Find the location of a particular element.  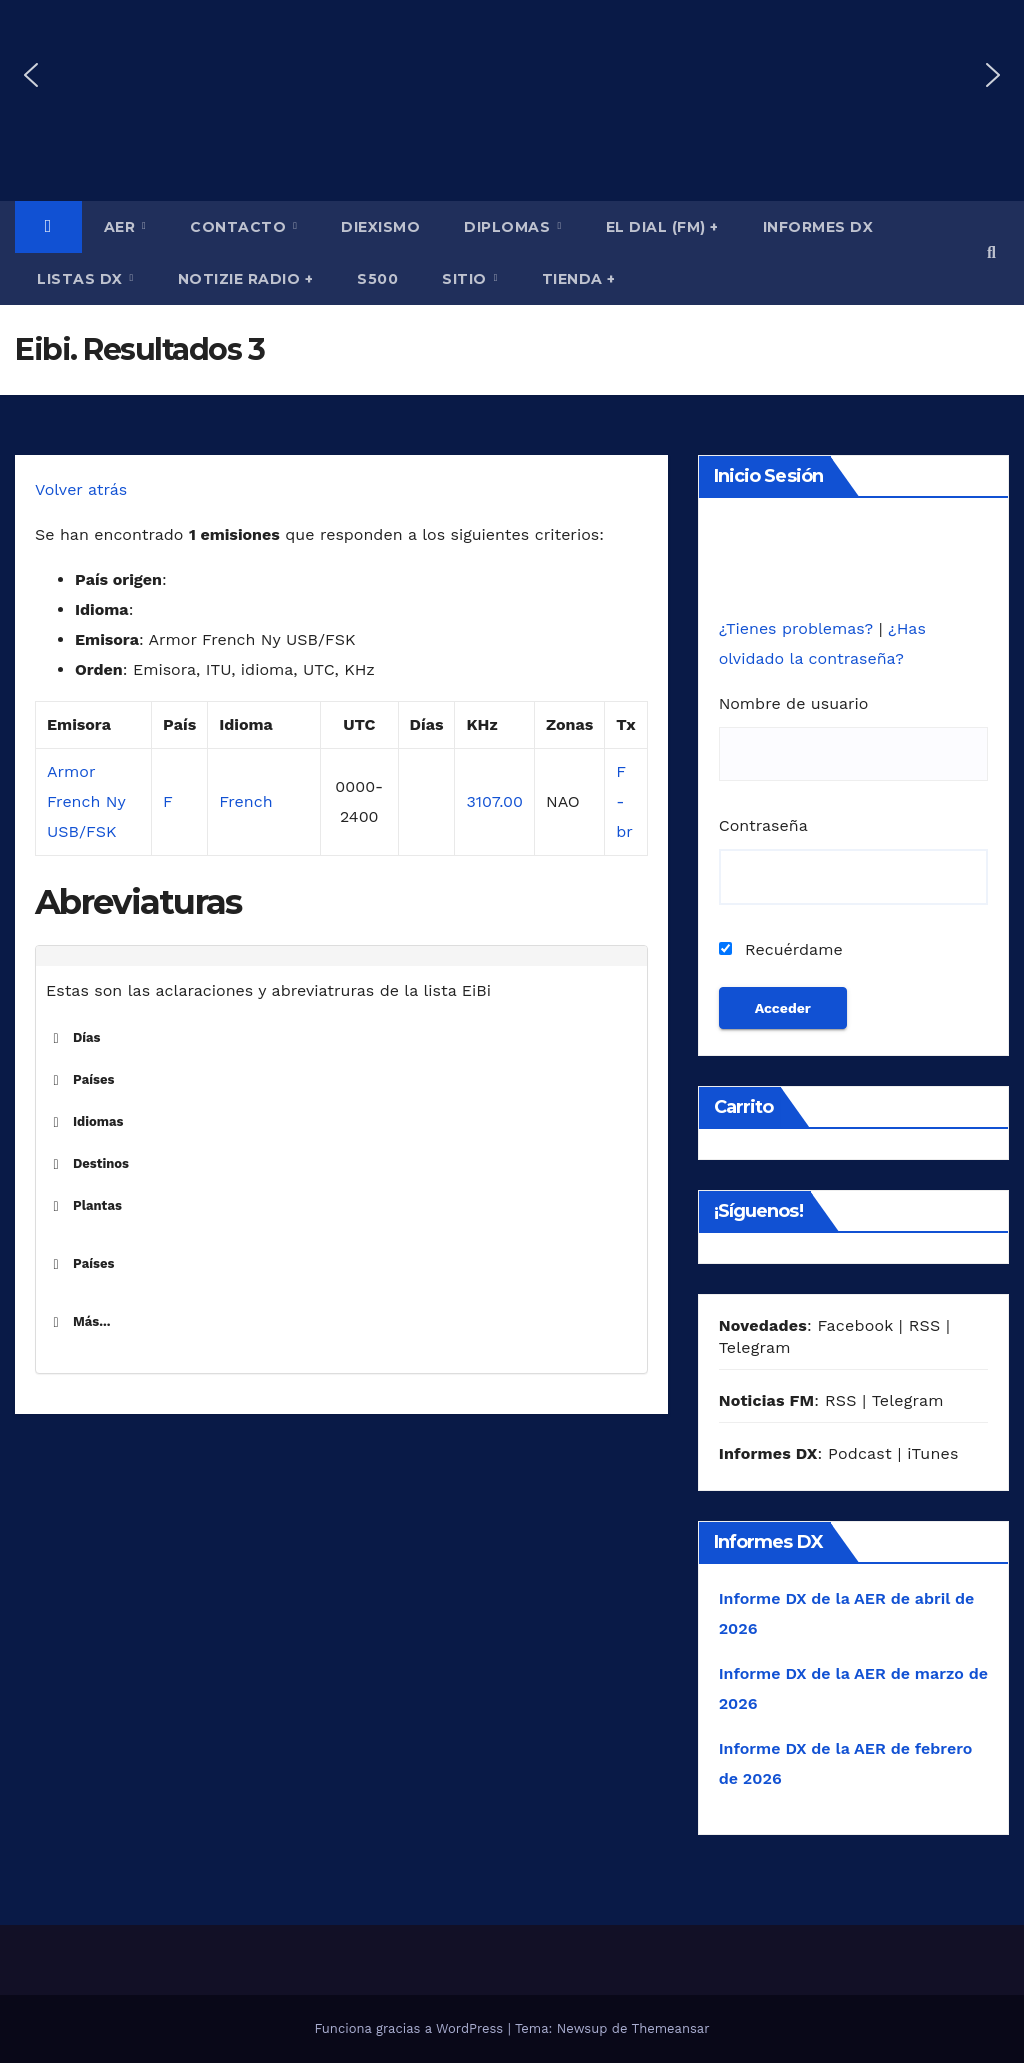

Tienda + is located at coordinates (579, 279).